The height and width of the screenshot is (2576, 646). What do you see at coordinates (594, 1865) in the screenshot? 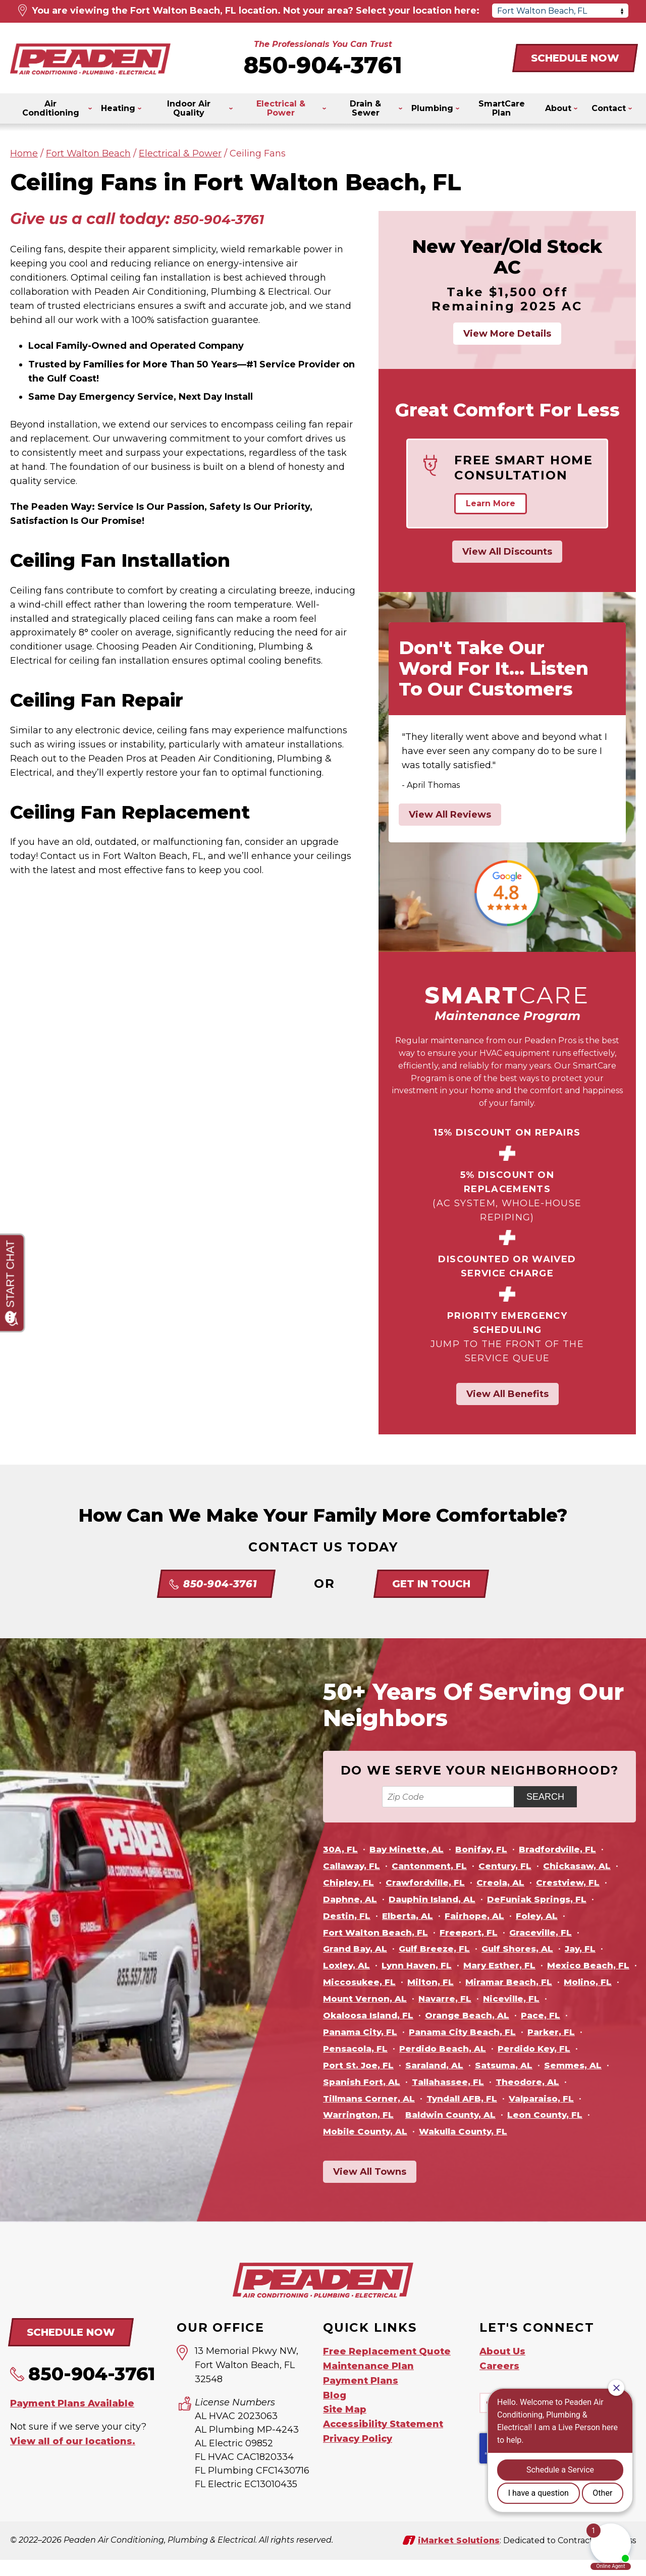
I see `Chickasaw, AL` at bounding box center [594, 1865].